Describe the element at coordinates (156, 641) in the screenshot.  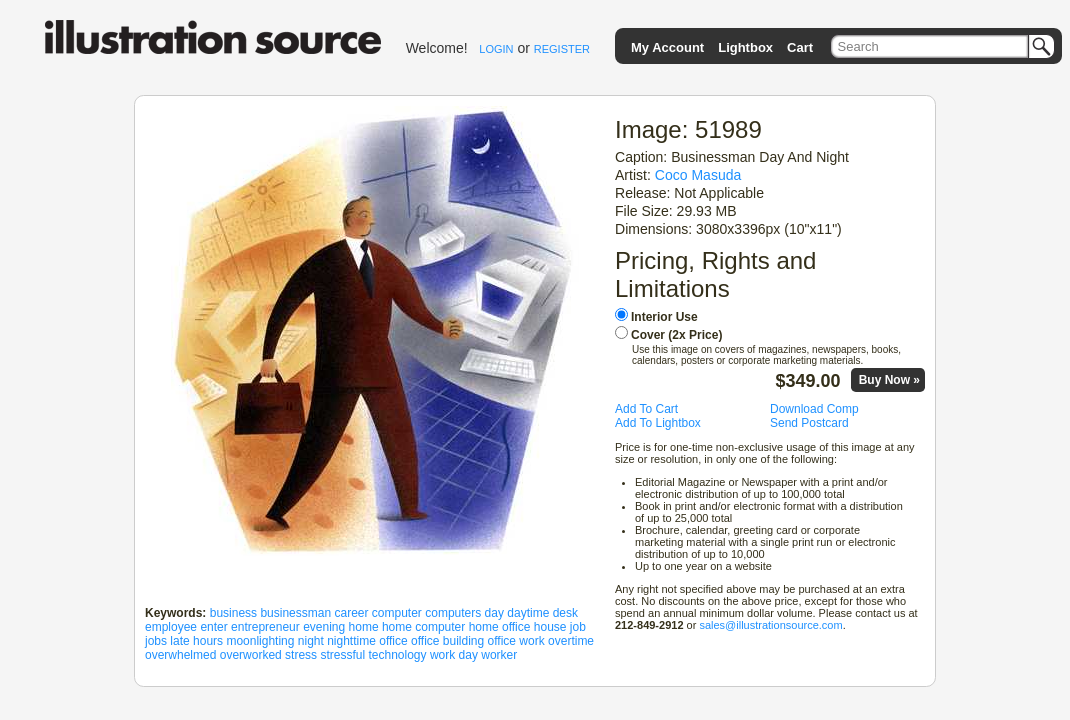
I see `jobs` at that location.